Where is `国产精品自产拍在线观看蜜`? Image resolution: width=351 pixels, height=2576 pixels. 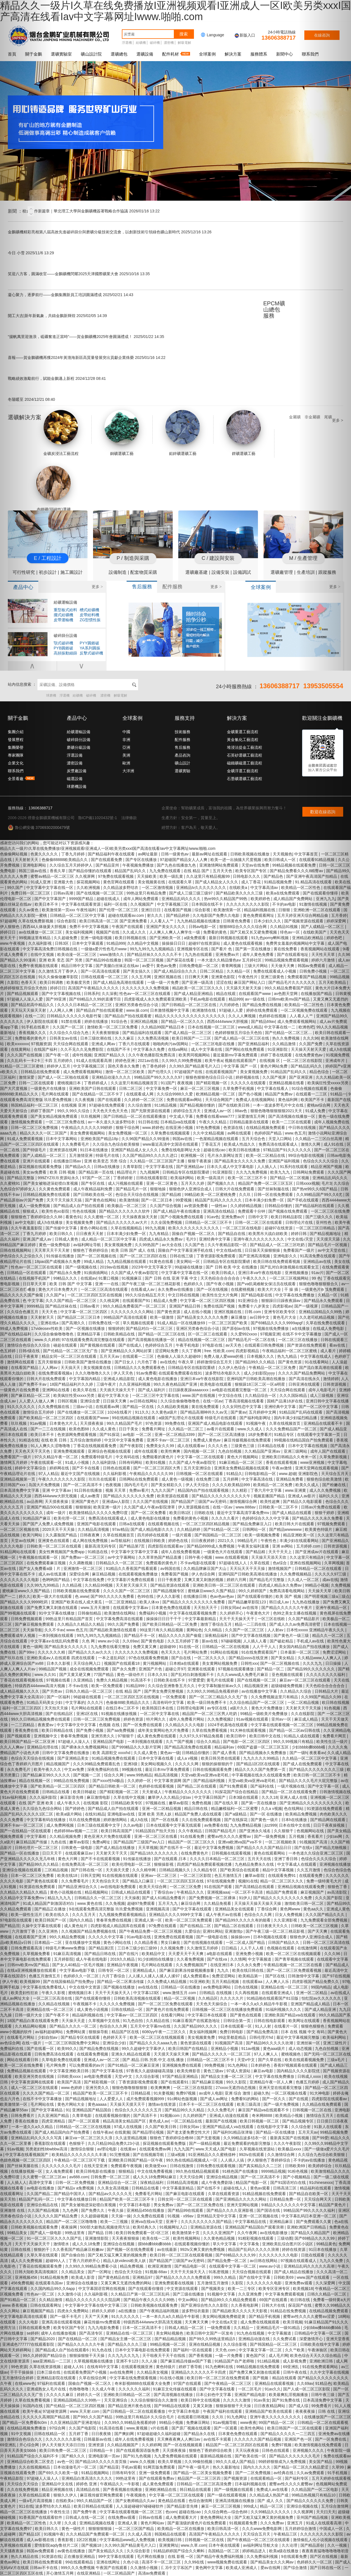
国产精品自产拍在线观看蜜 is located at coordinates (100, 1010).